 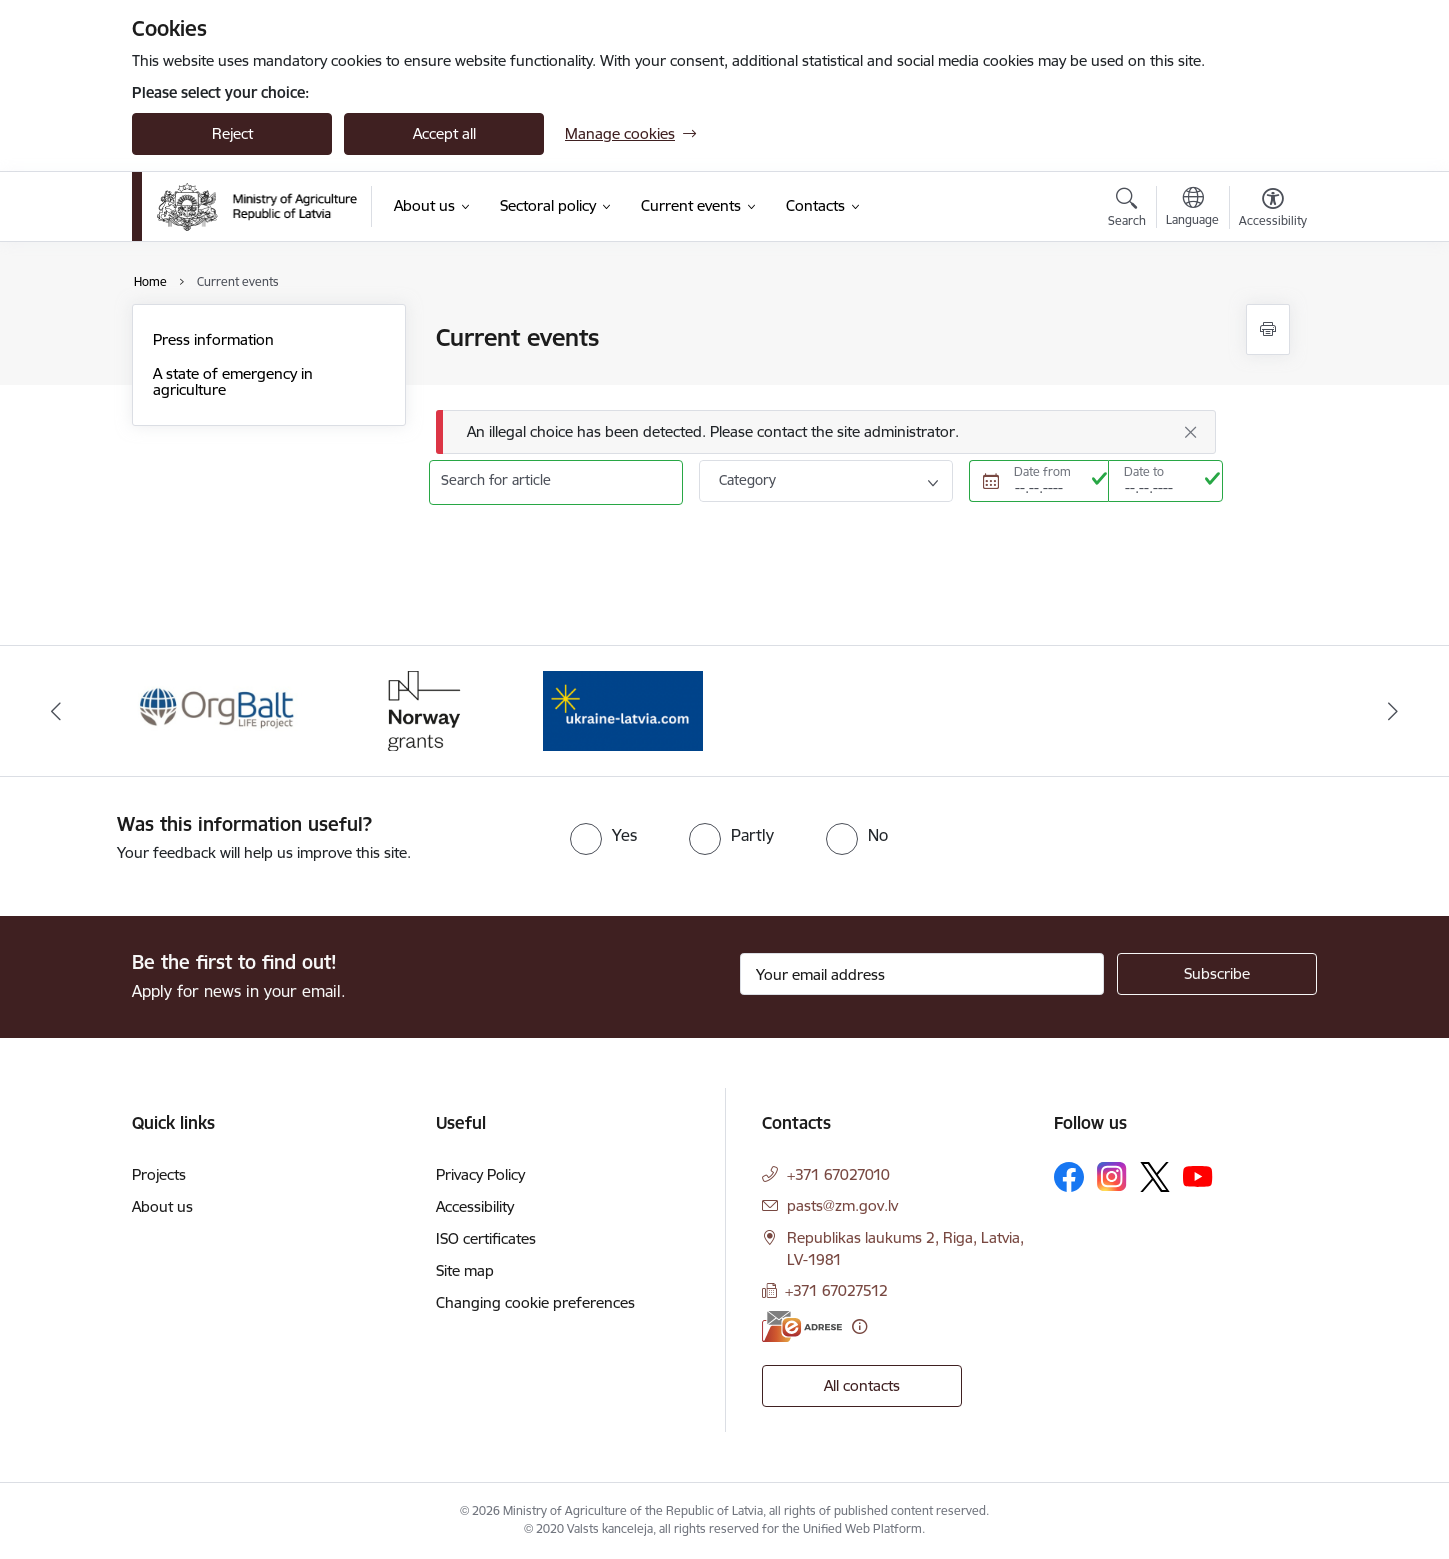 What do you see at coordinates (842, 1205) in the screenshot?
I see `pasts@zm.gov.lv [E-mail: pasts@zm.gov.lv]` at bounding box center [842, 1205].